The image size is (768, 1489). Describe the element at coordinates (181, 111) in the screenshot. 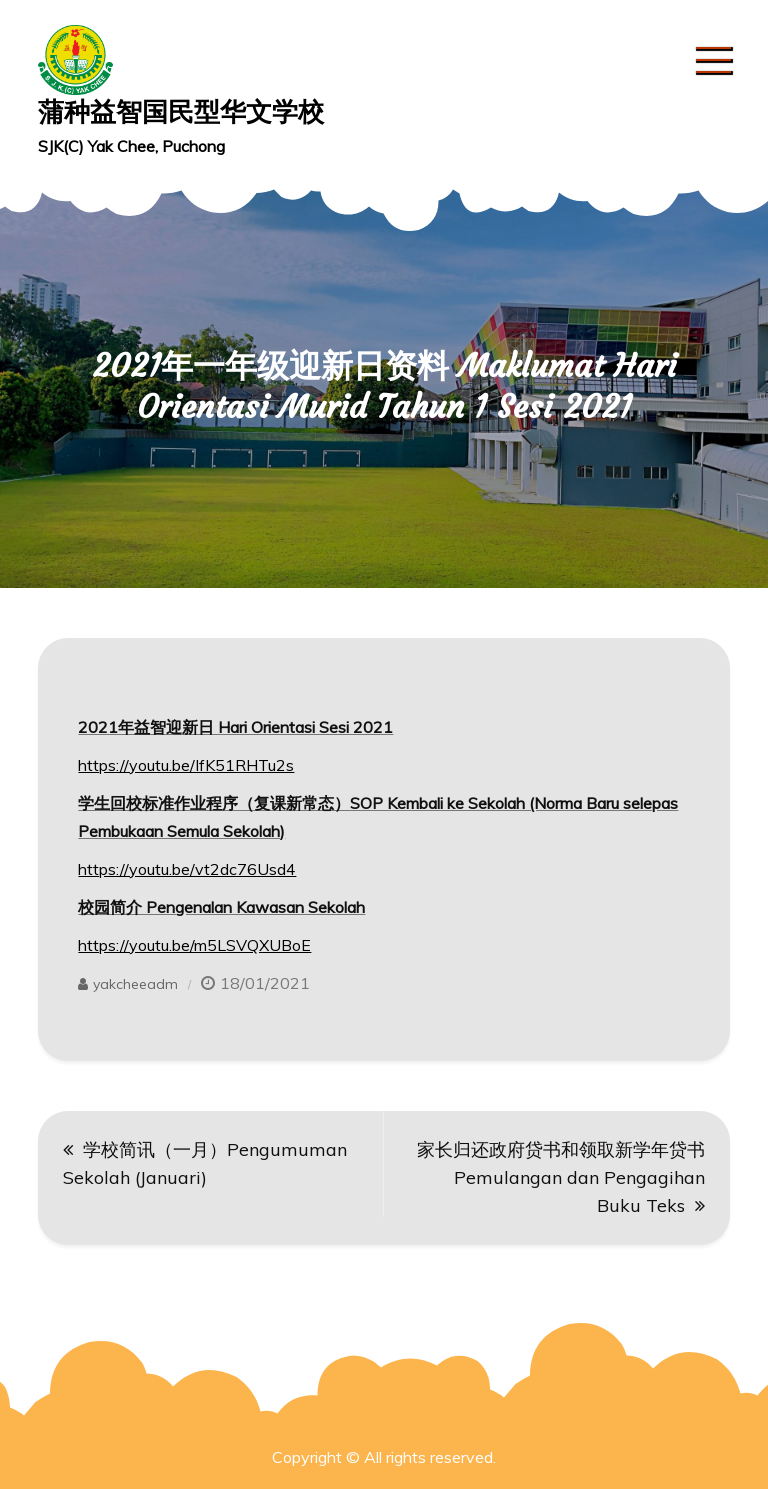

I see `蒲种益智国民型华文学校` at that location.